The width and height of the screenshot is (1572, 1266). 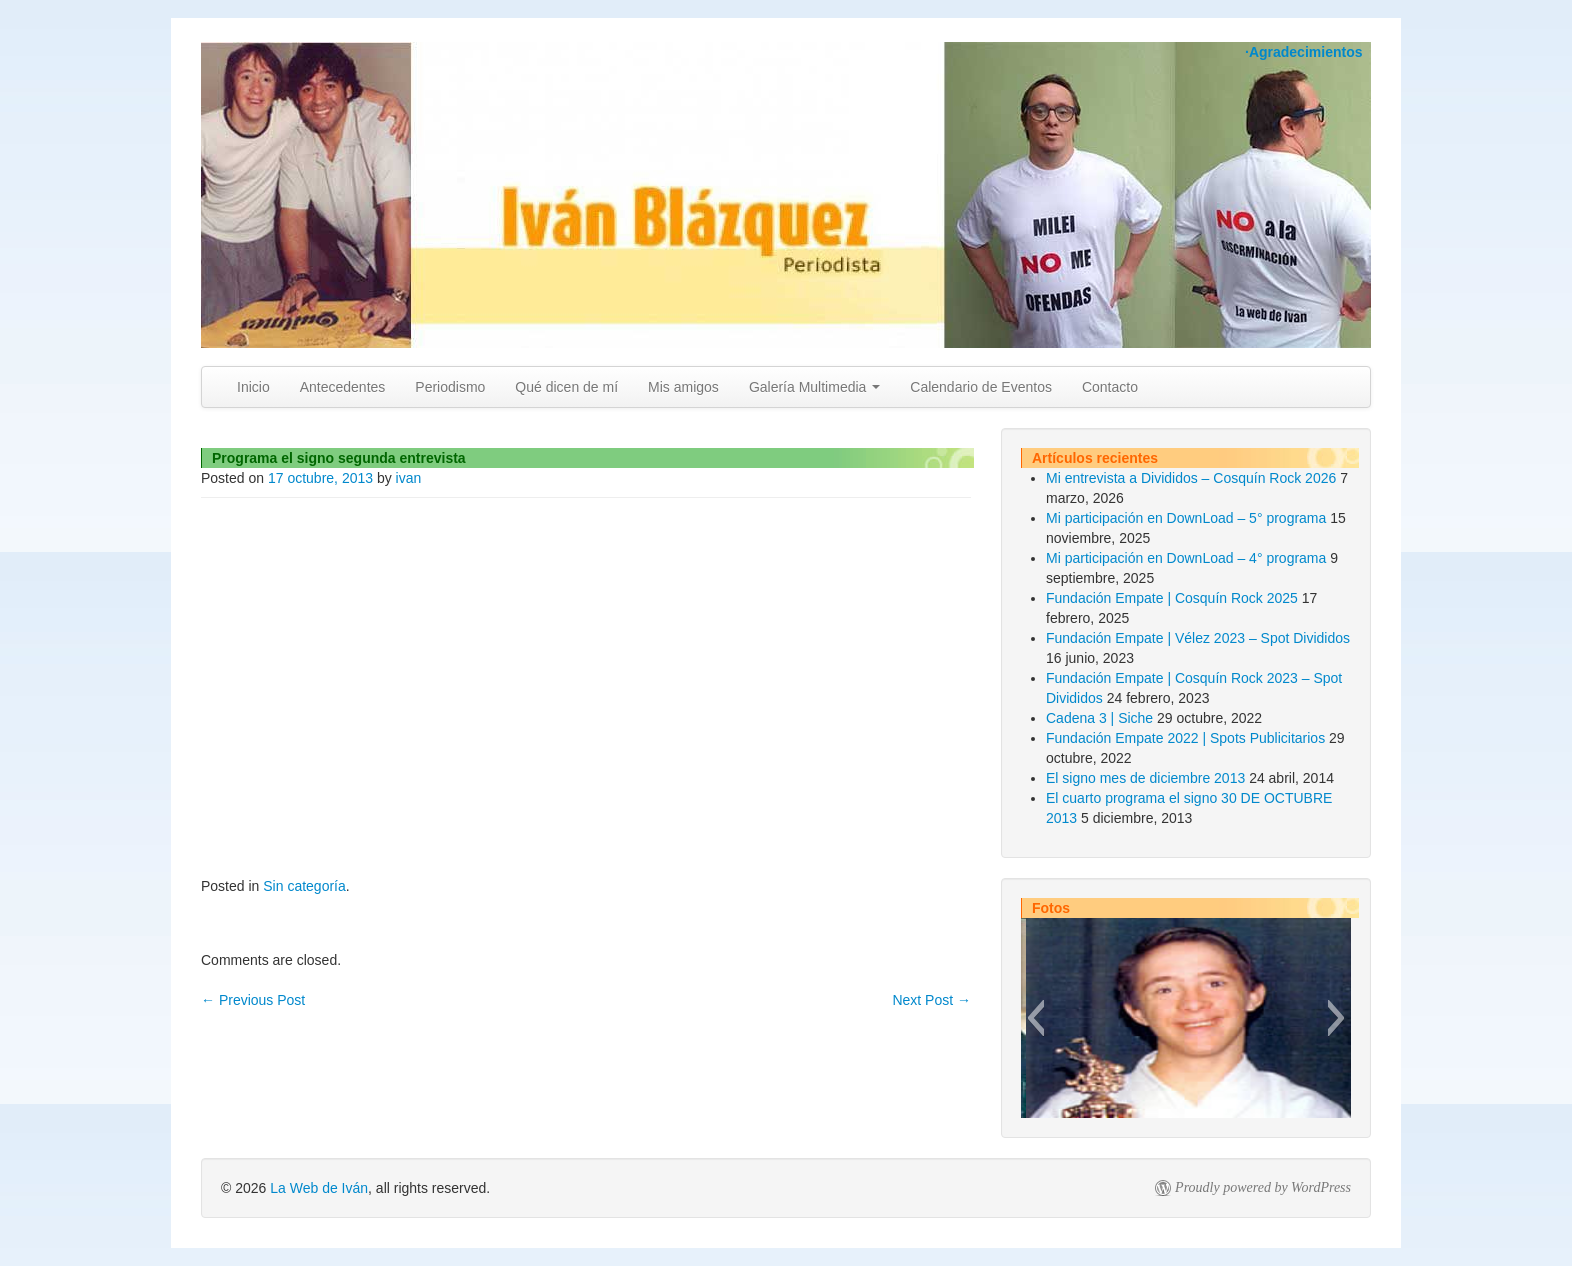 What do you see at coordinates (409, 478) in the screenshot?
I see `ivan` at bounding box center [409, 478].